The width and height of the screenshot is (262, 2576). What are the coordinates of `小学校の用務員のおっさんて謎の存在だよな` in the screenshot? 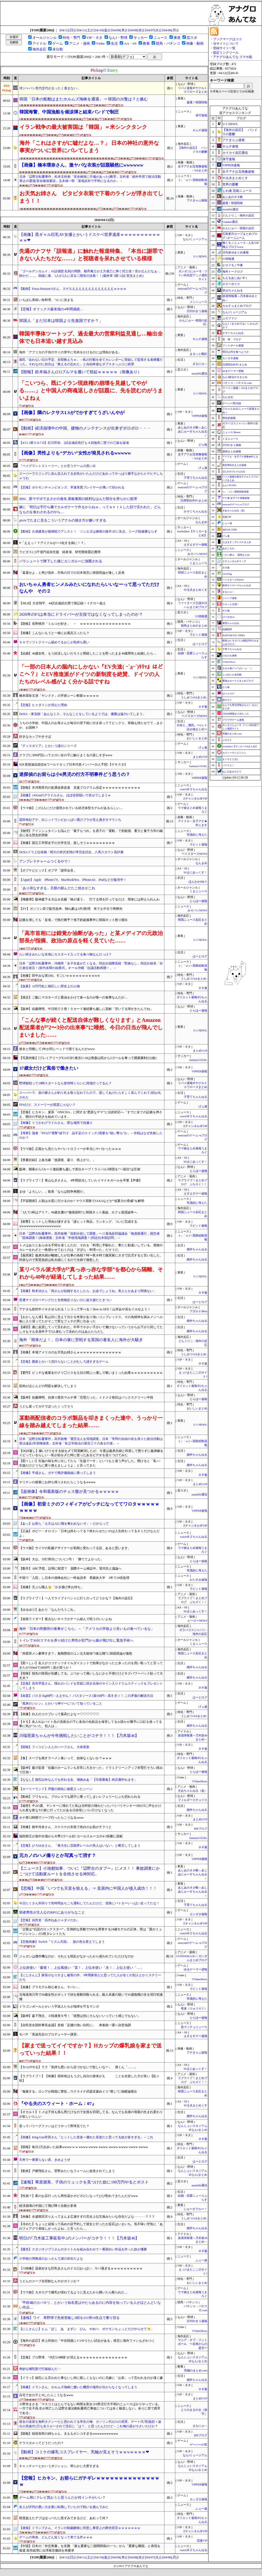 It's located at (51, 2258).